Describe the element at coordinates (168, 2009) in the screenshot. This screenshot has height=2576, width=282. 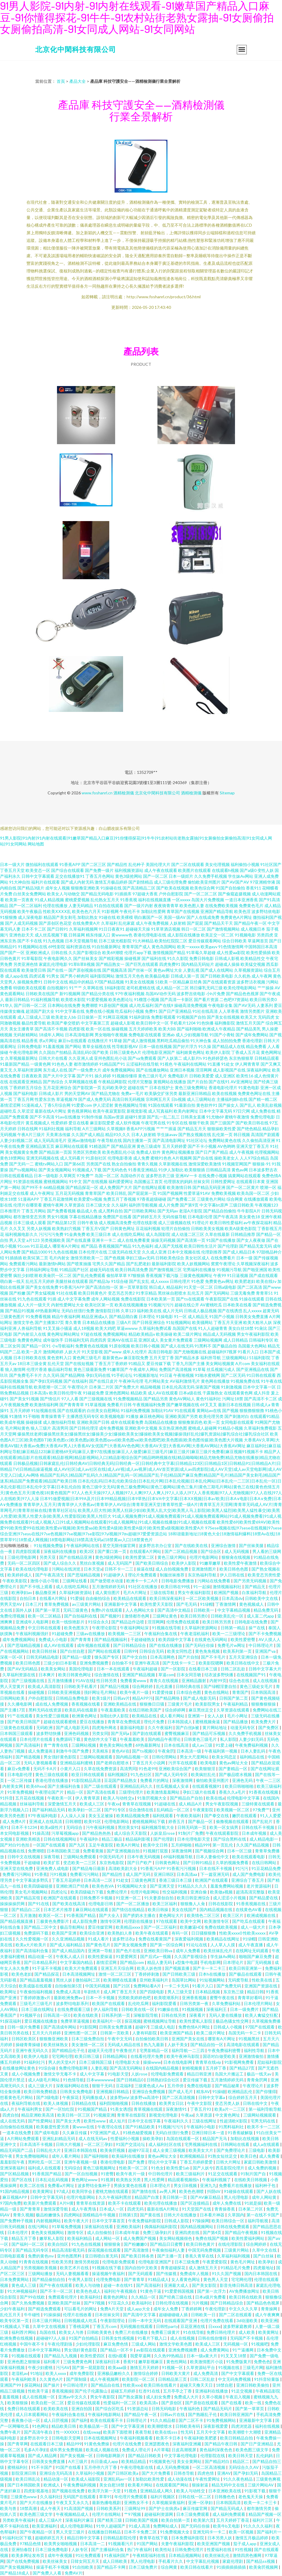
I see `91嫩操在线` at that location.